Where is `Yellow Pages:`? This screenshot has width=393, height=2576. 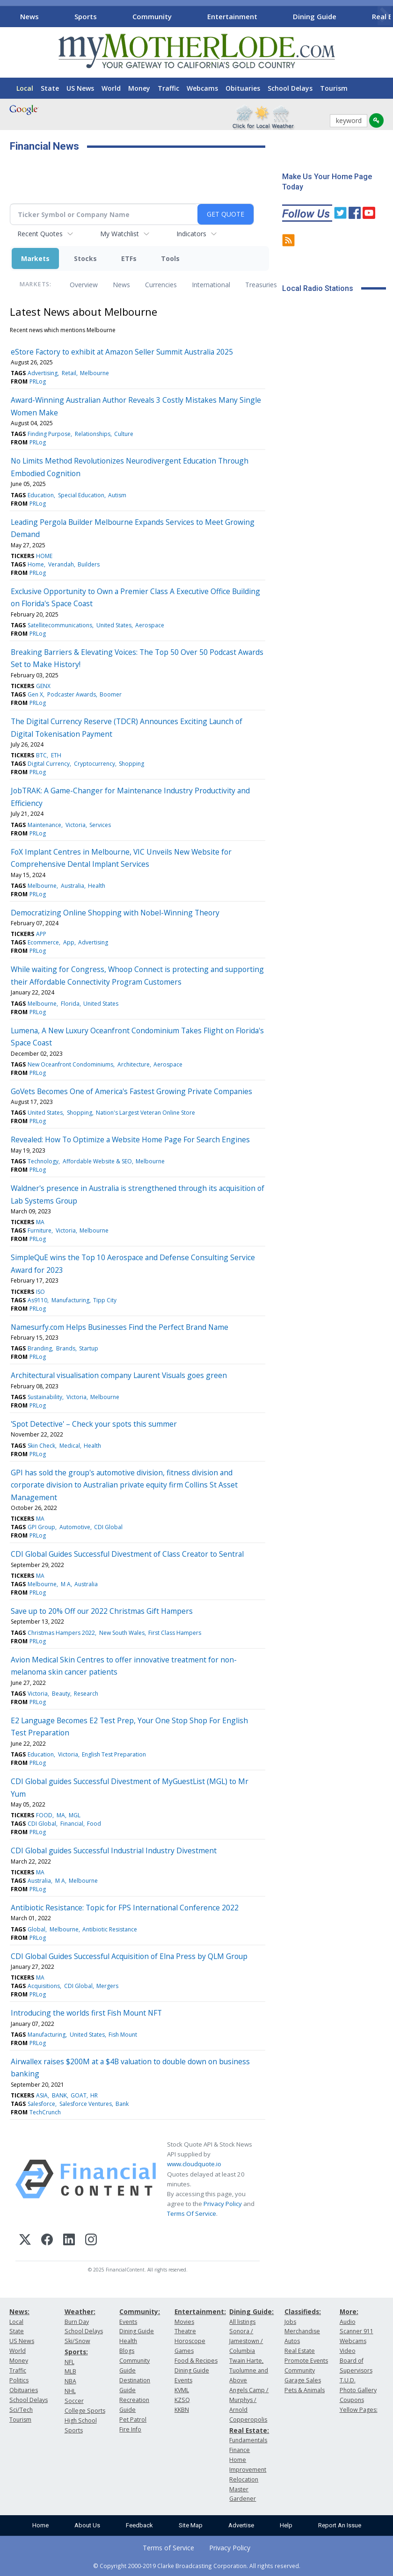
Yellow Pages: is located at coordinates (359, 2410).